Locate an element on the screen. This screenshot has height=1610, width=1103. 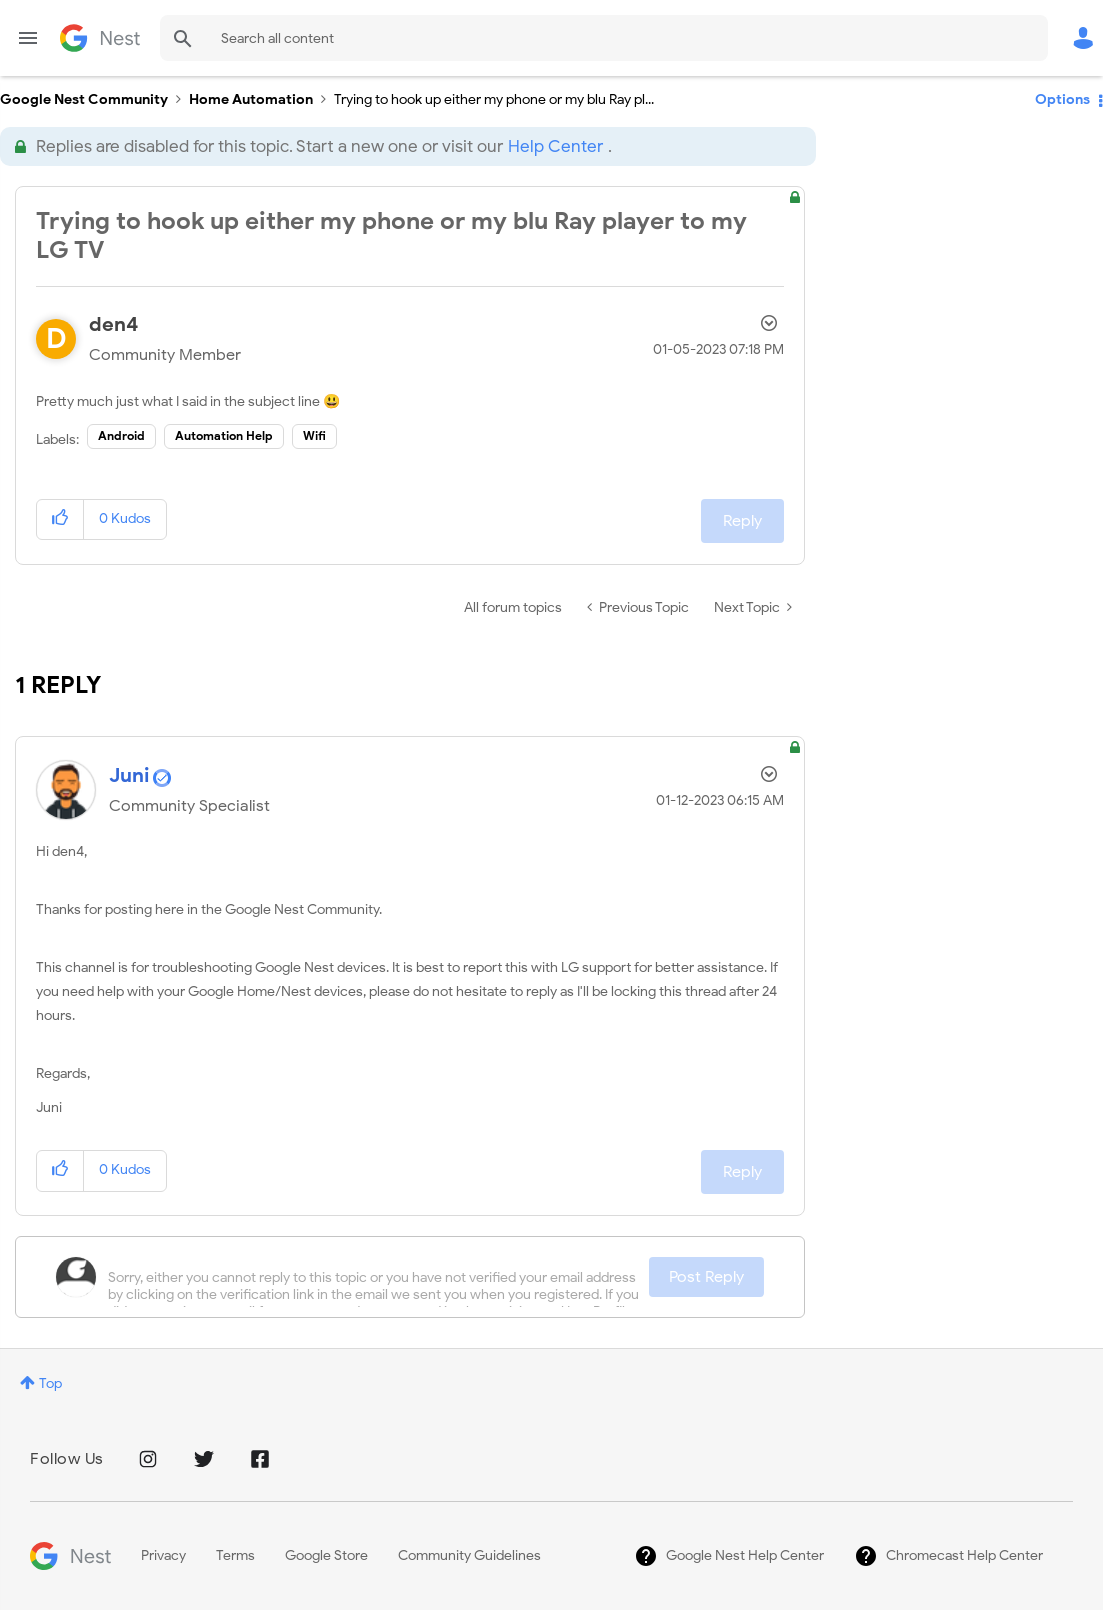
Help Center is located at coordinates (555, 146).